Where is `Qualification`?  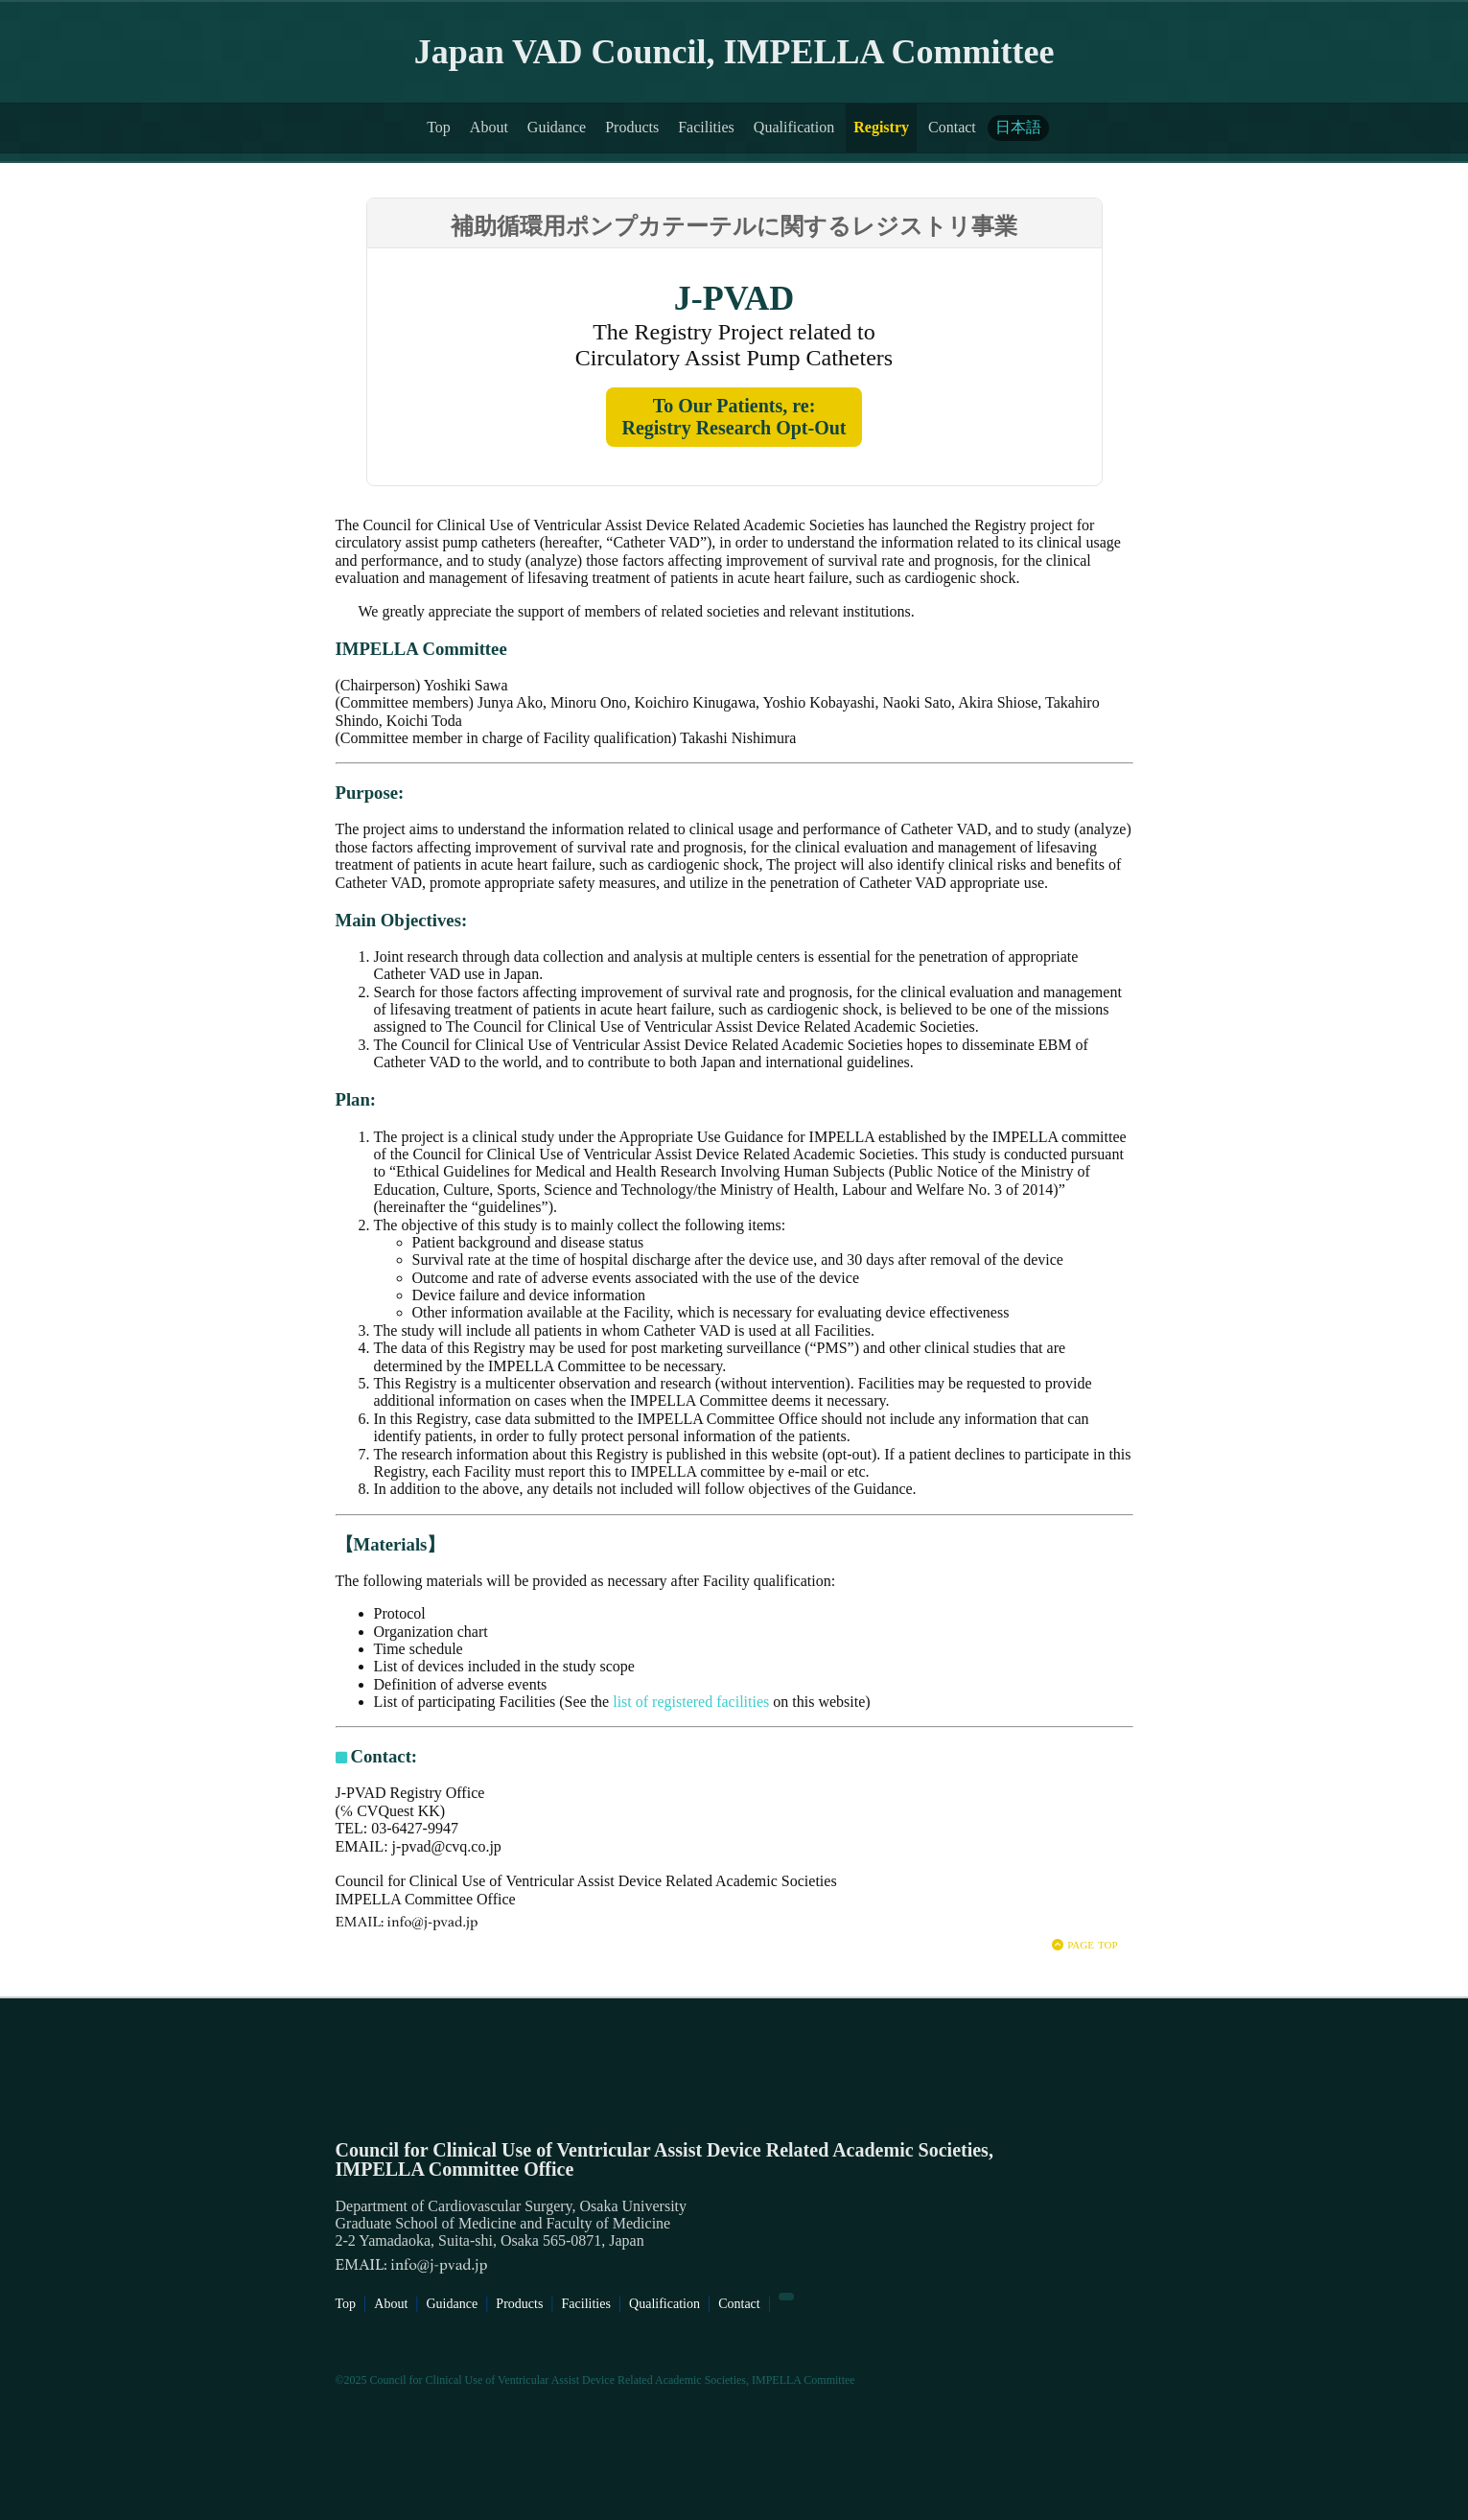 Qualification is located at coordinates (794, 127).